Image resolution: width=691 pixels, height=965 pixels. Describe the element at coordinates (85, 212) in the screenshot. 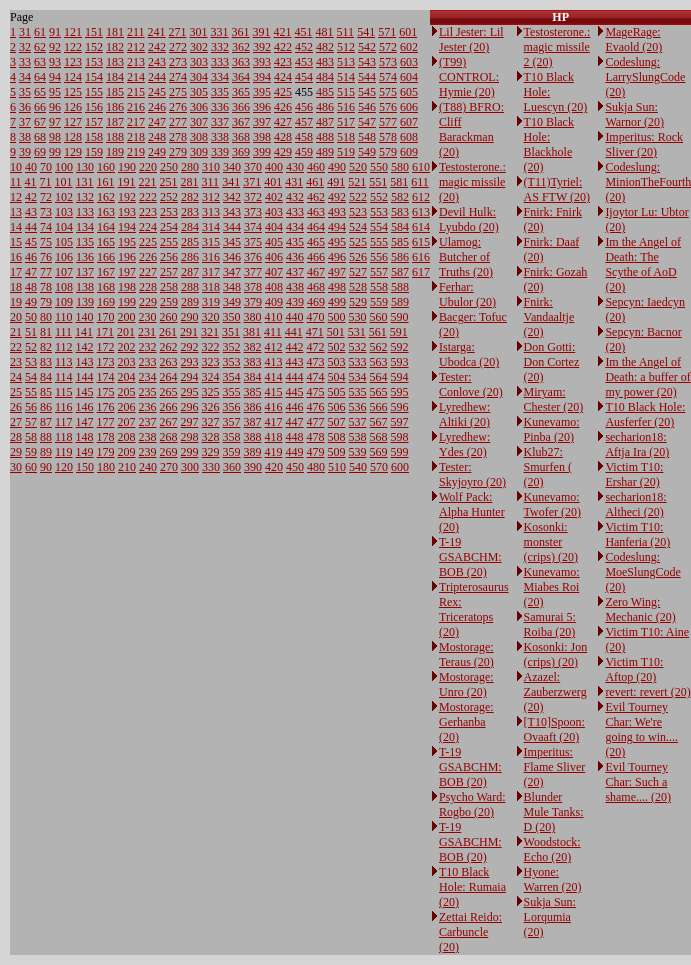

I see `133` at that location.